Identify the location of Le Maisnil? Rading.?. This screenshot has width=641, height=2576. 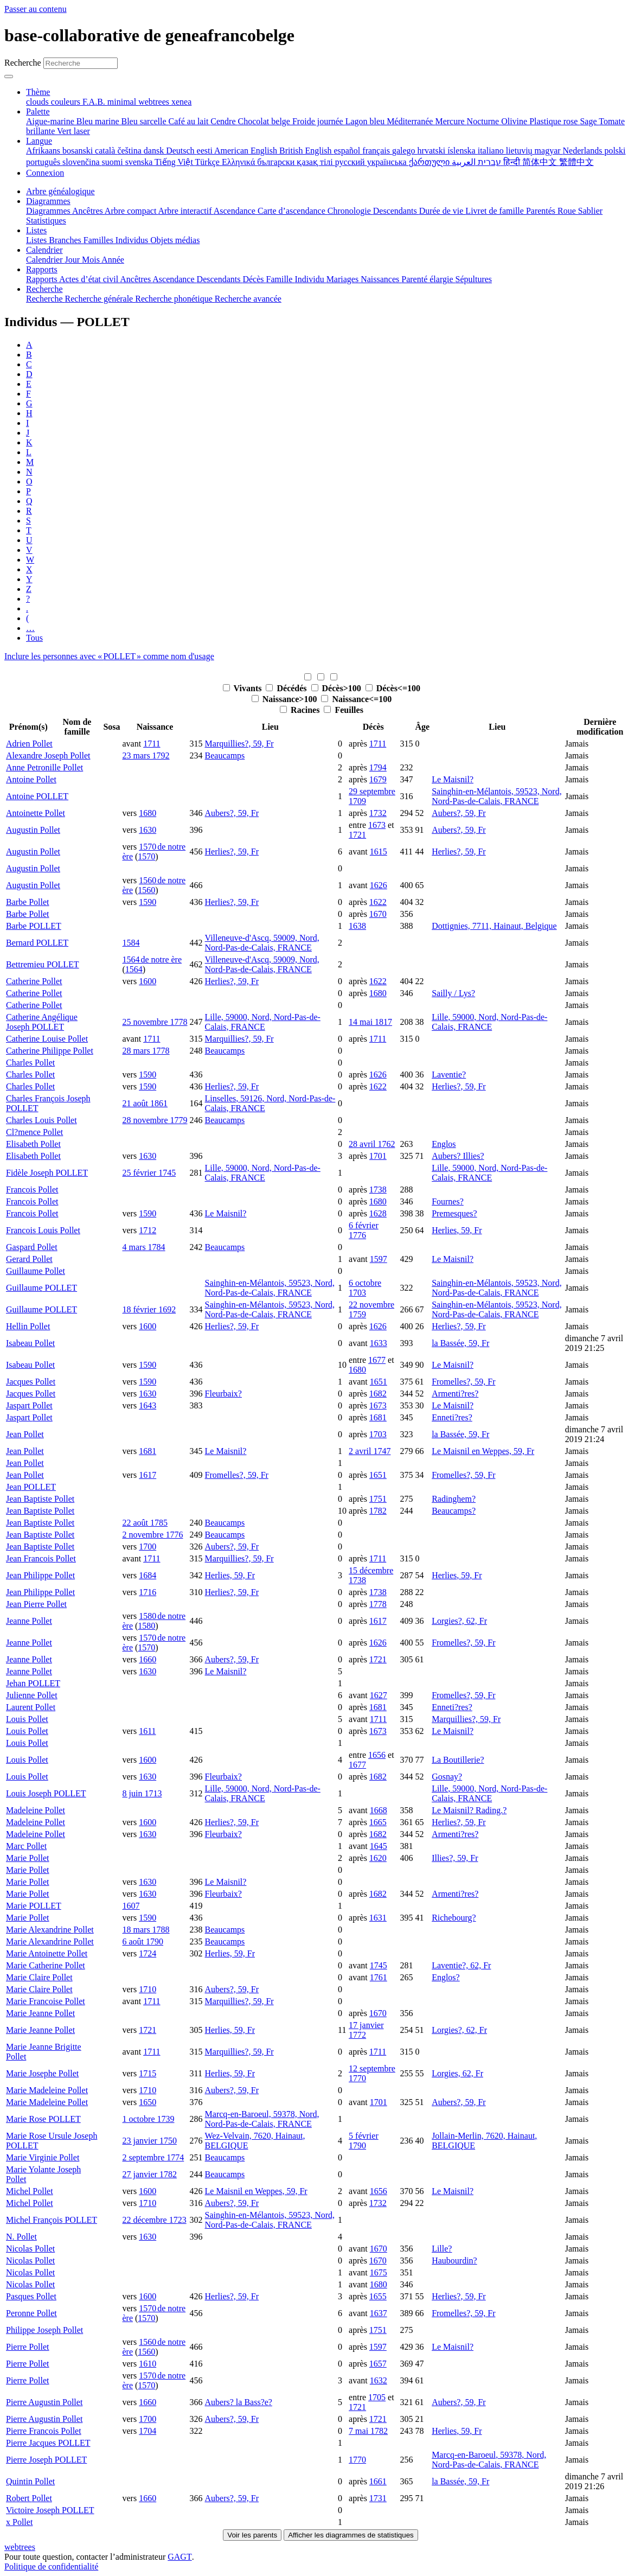
(469, 1810).